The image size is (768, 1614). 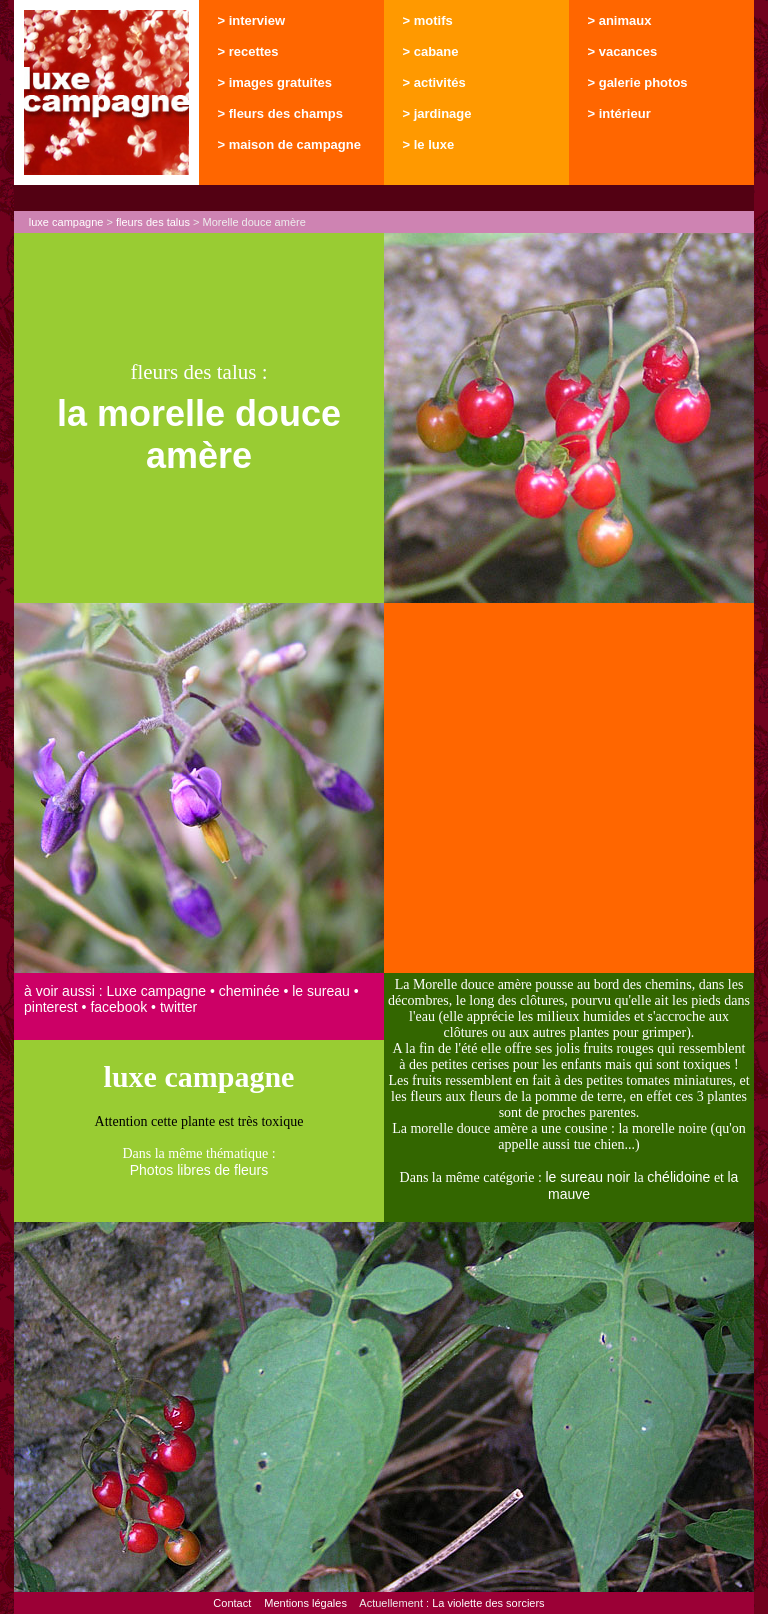 What do you see at coordinates (248, 51) in the screenshot?
I see `> recettes` at bounding box center [248, 51].